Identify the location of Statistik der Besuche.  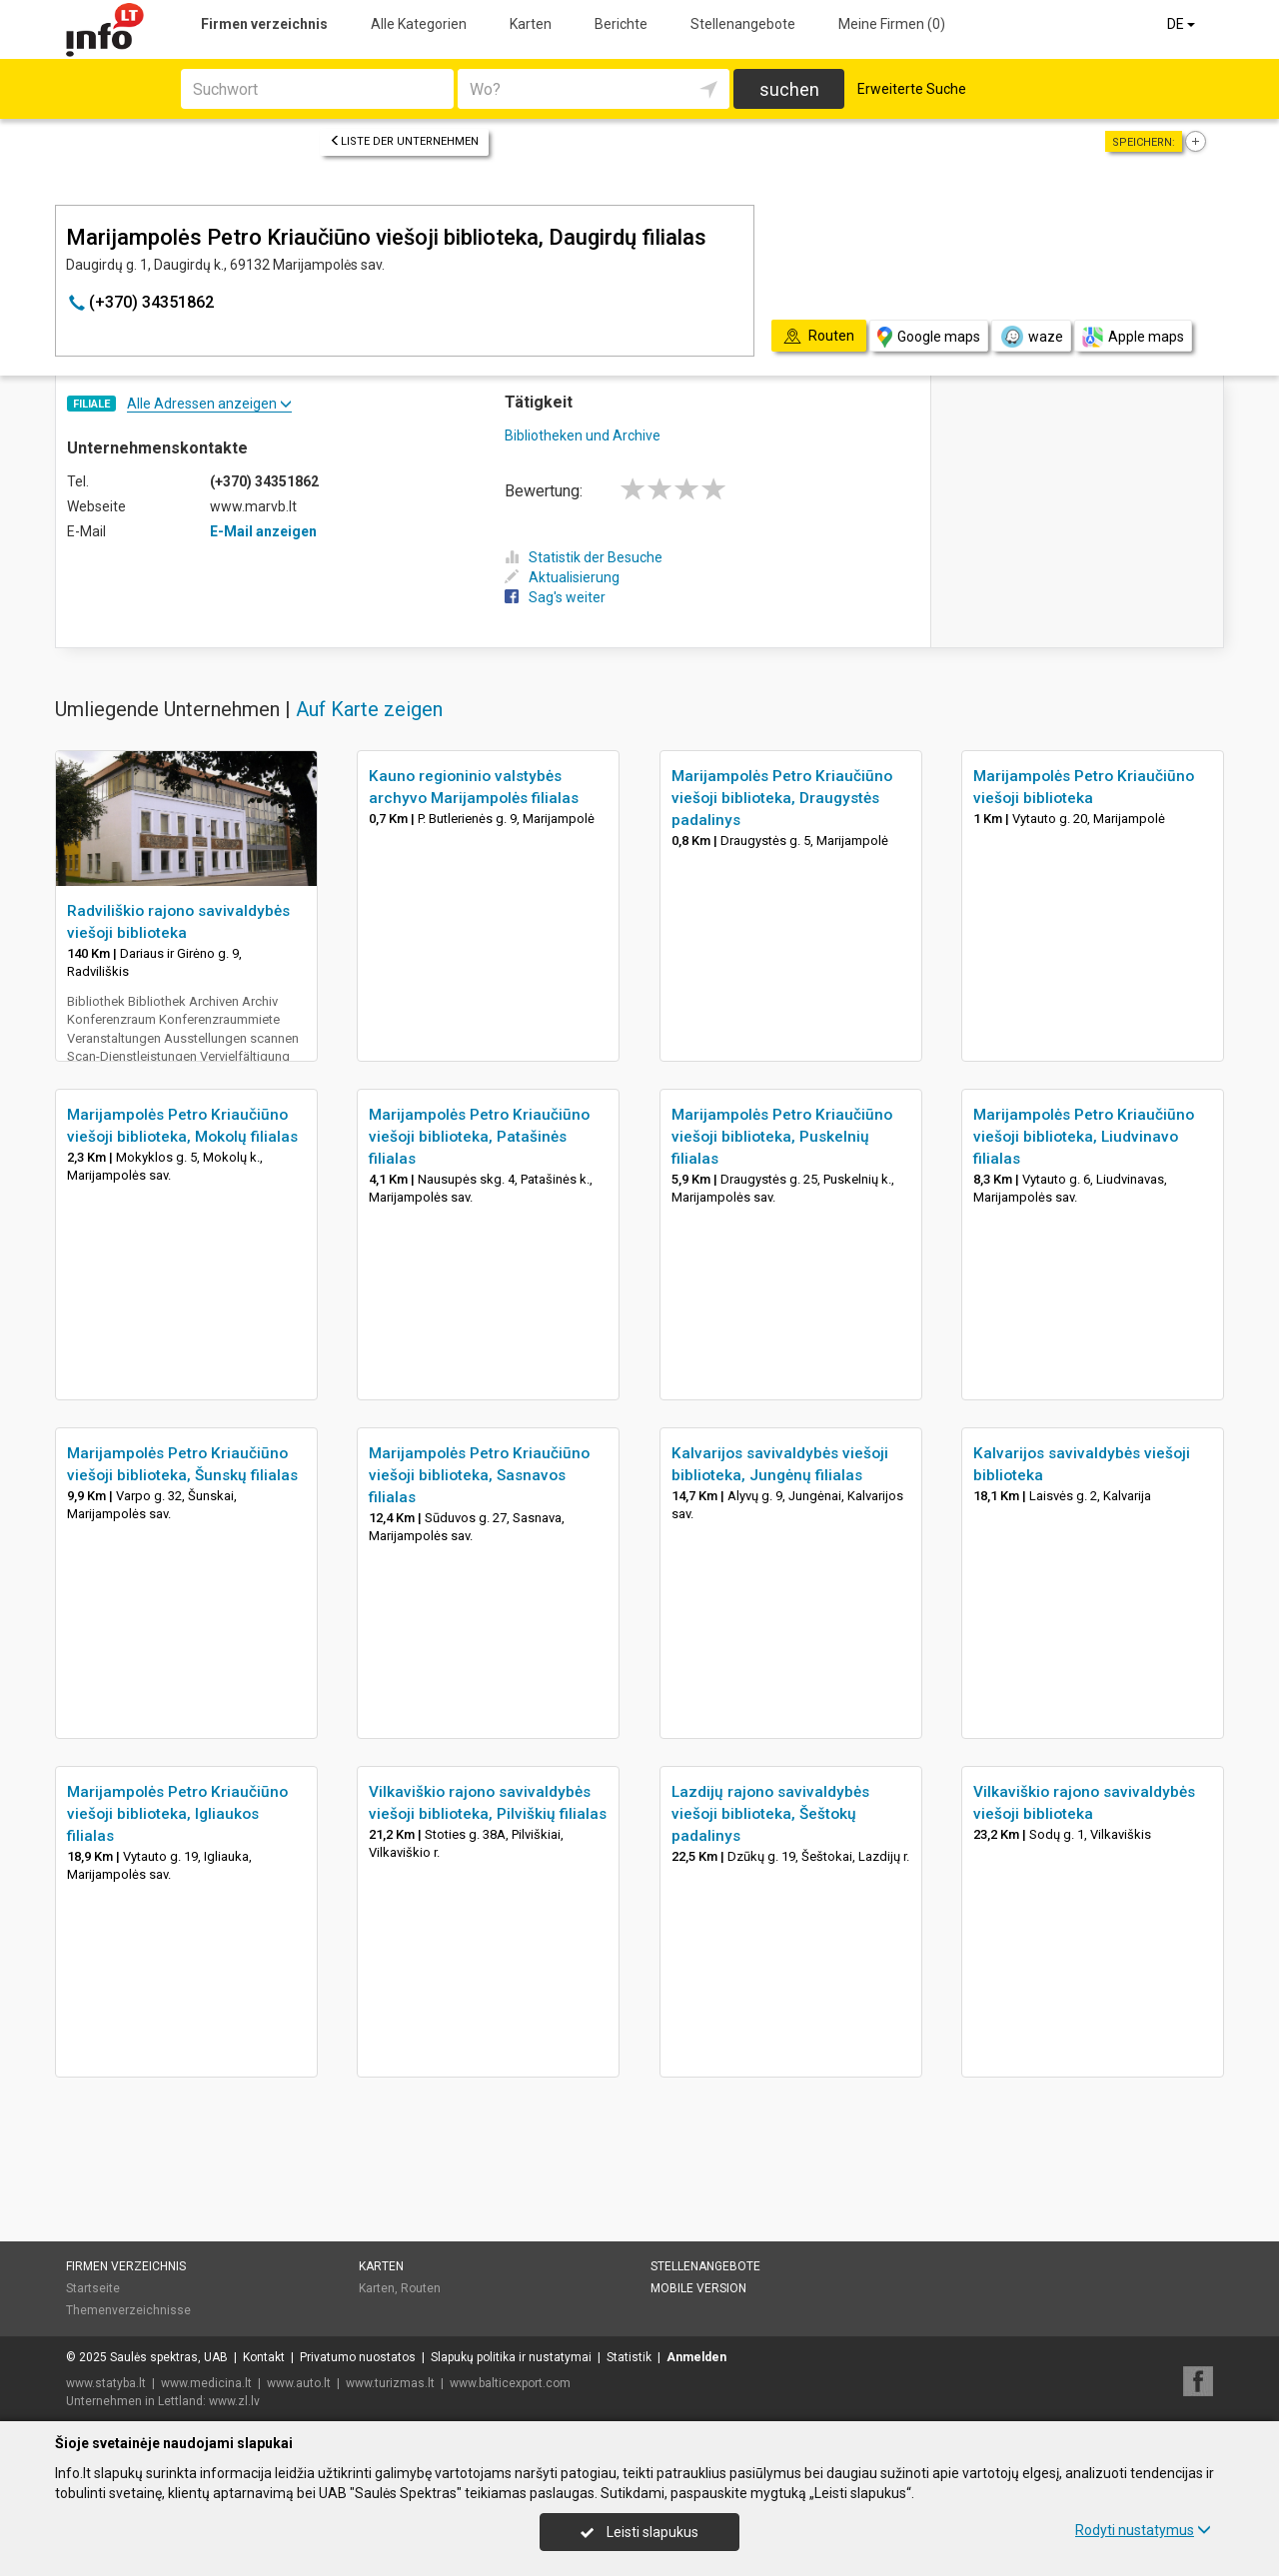
(583, 557).